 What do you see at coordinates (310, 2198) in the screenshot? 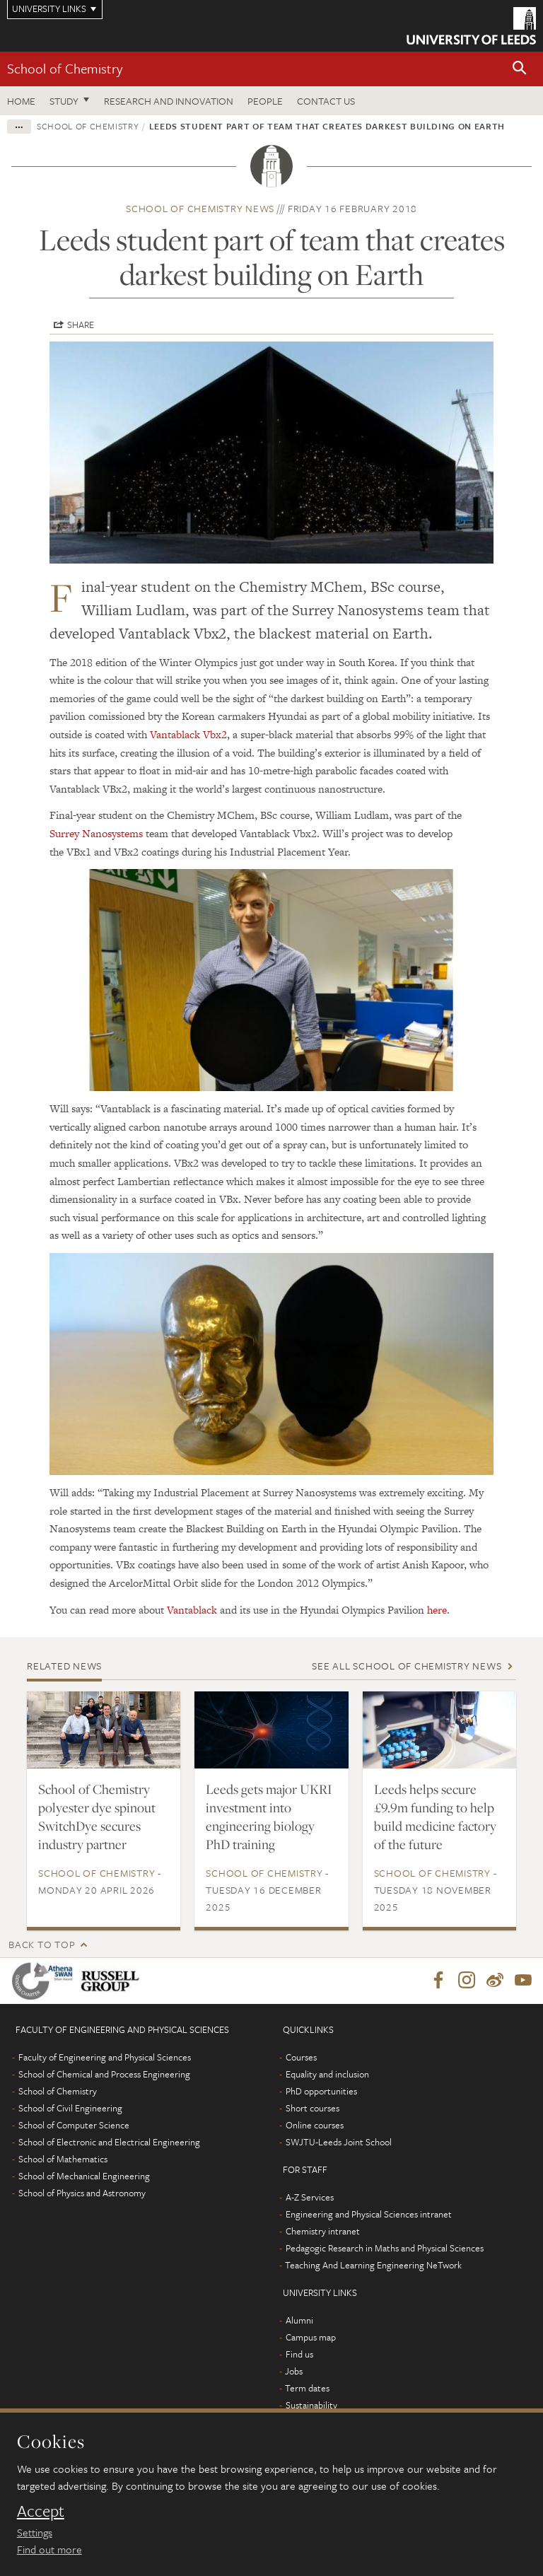
I see `A-Z Services` at bounding box center [310, 2198].